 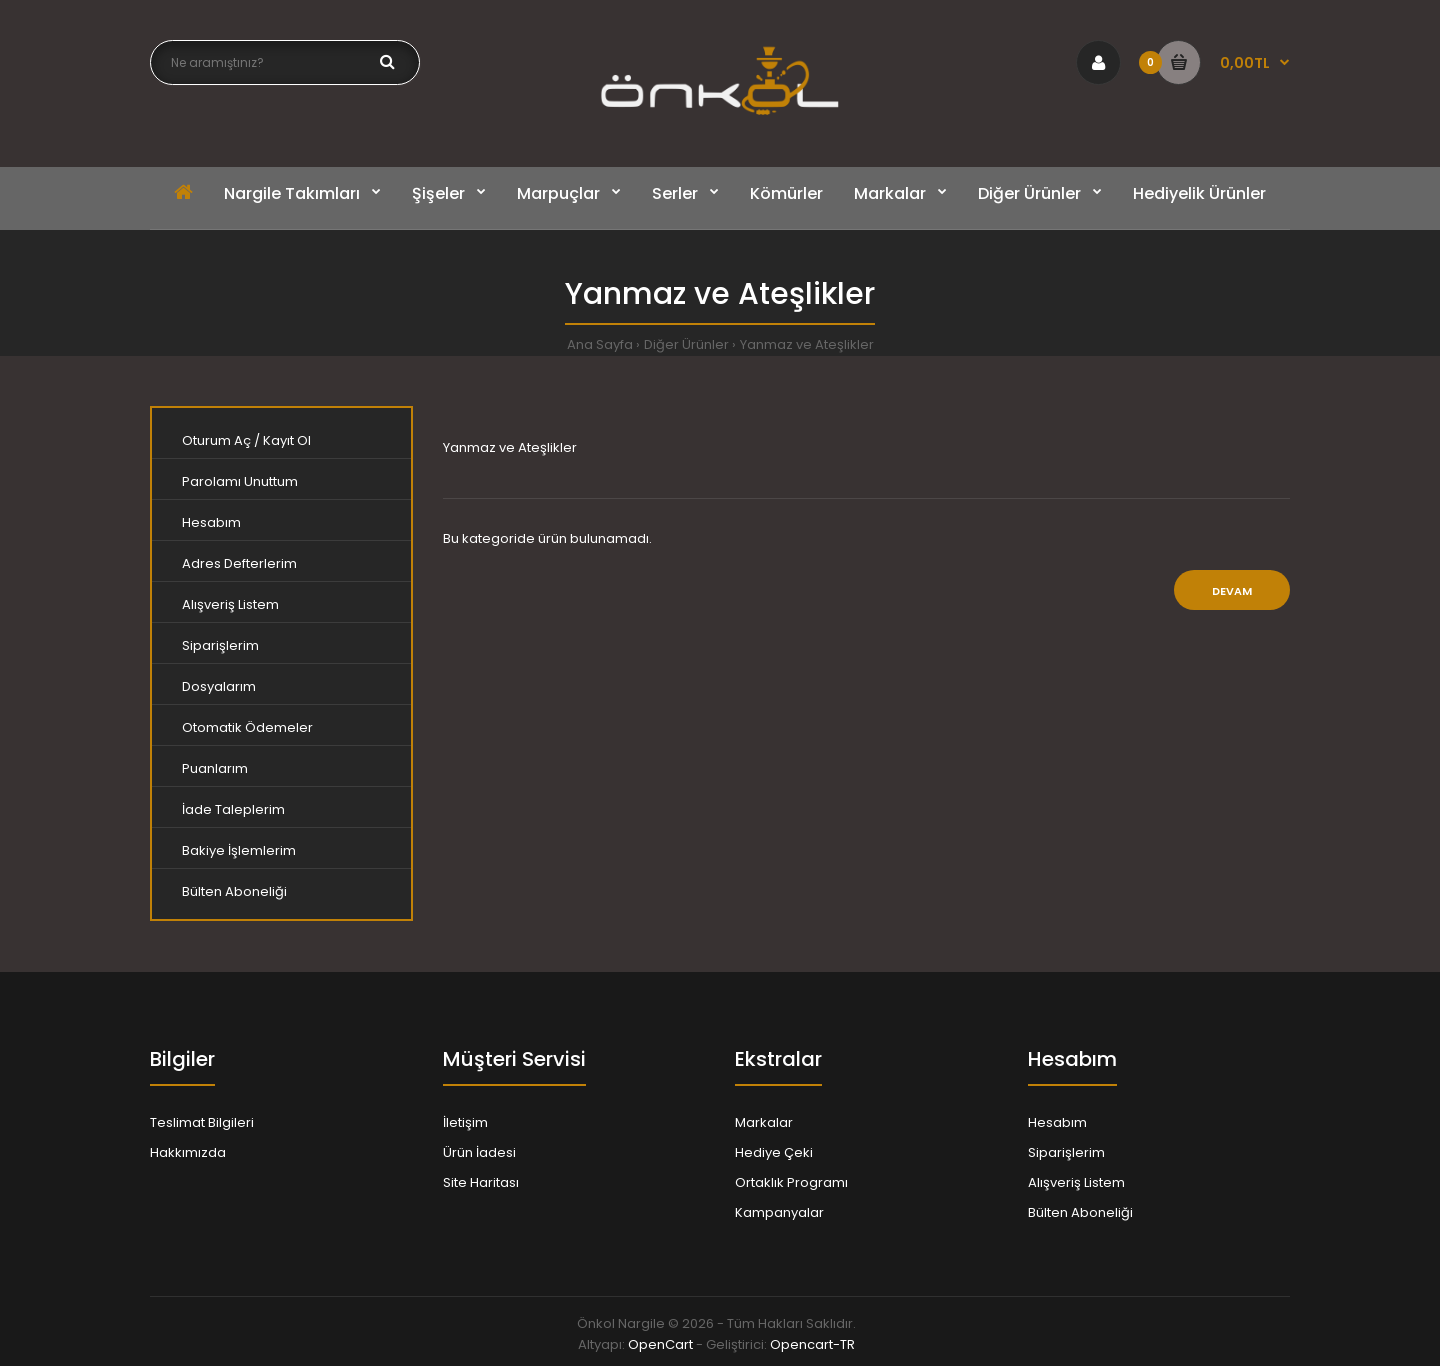 What do you see at coordinates (230, 604) in the screenshot?
I see `Alışveriş Listem` at bounding box center [230, 604].